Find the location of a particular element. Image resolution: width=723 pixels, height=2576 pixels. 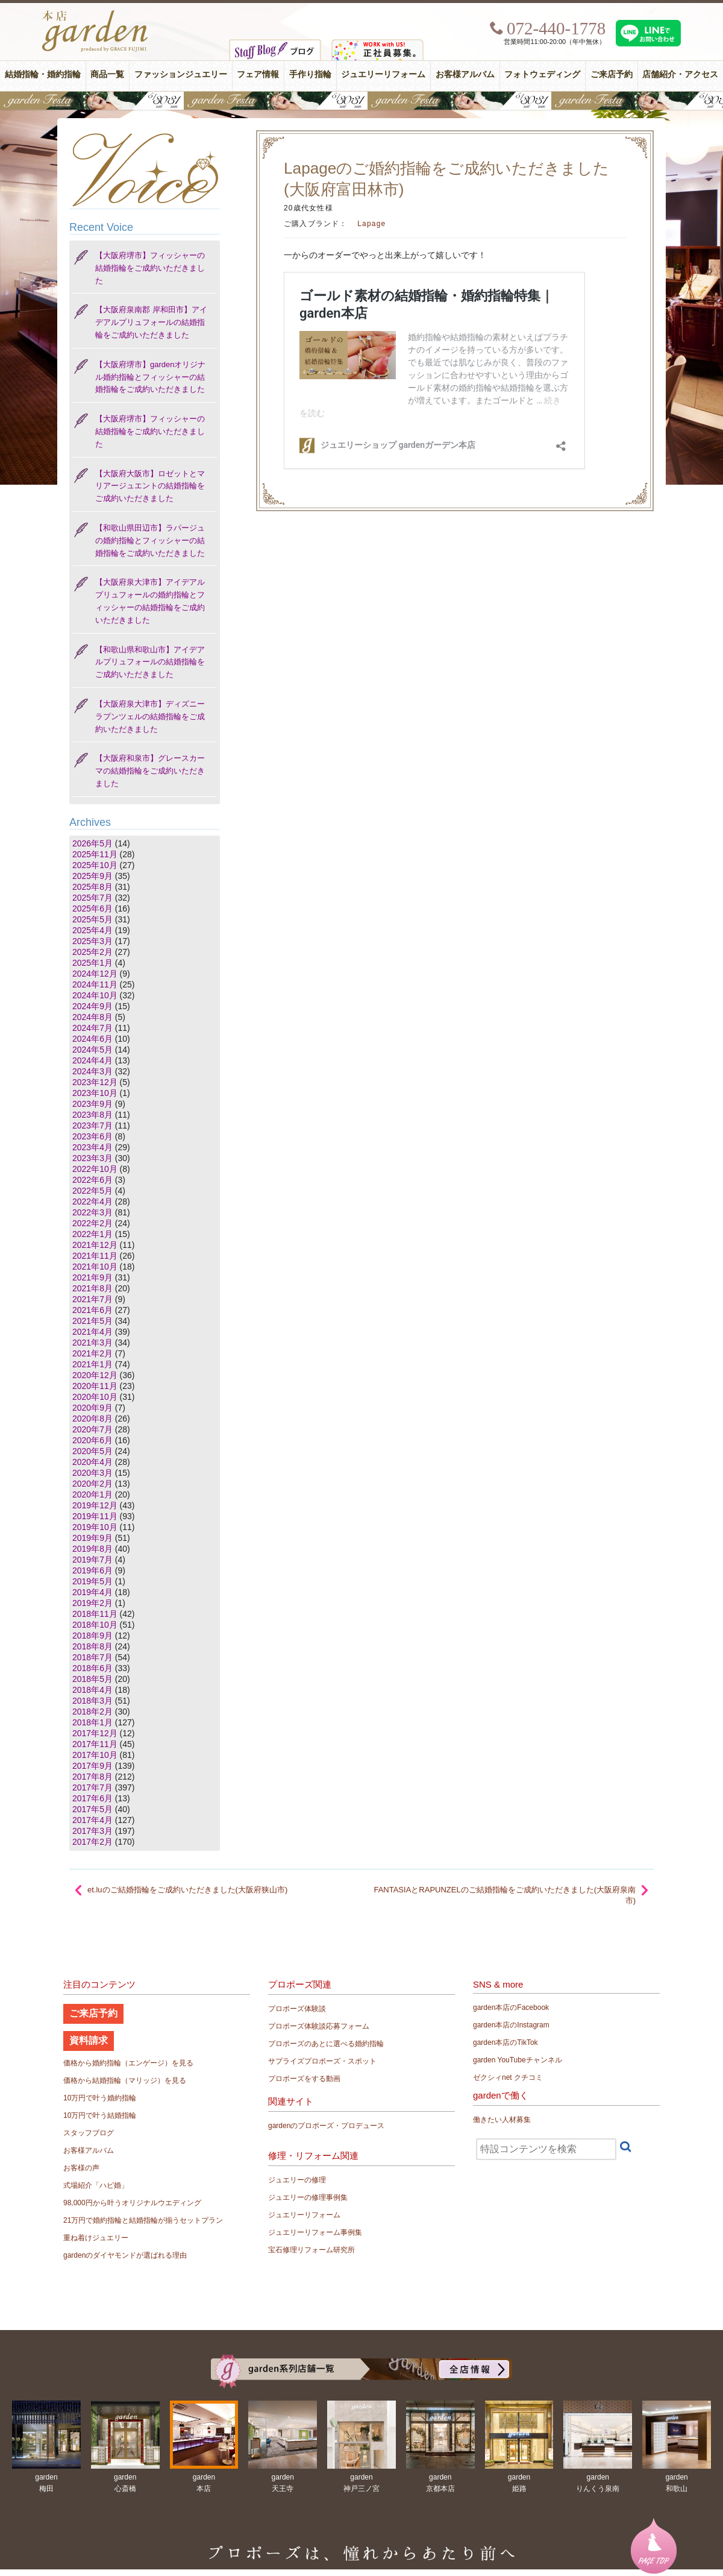

2023年4月 is located at coordinates (92, 1147).